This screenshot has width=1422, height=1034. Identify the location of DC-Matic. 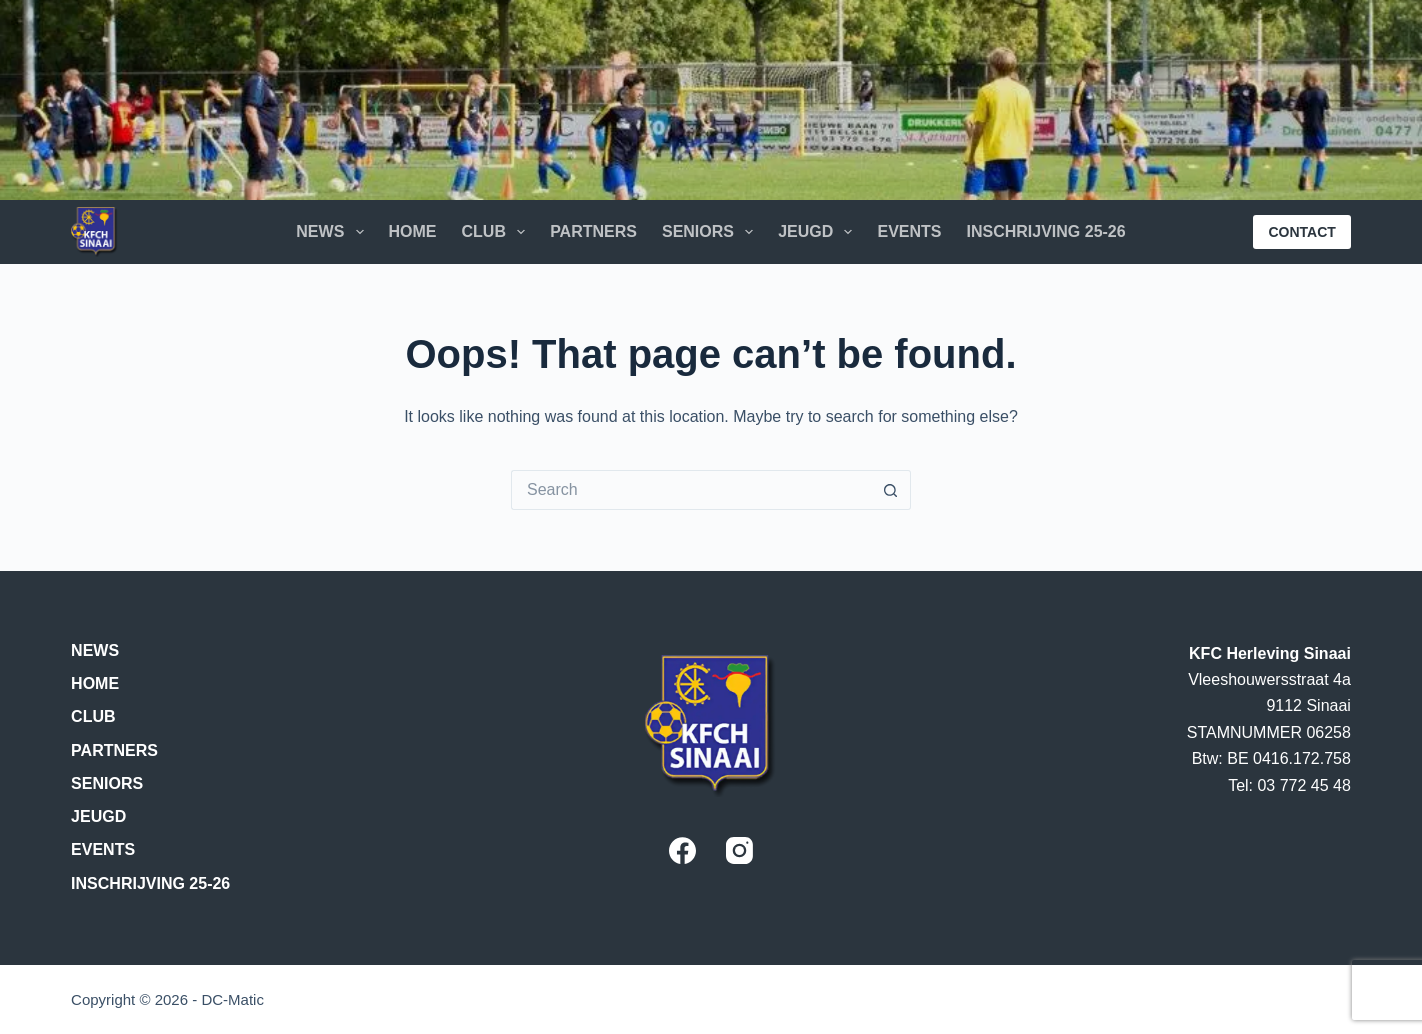
(232, 999).